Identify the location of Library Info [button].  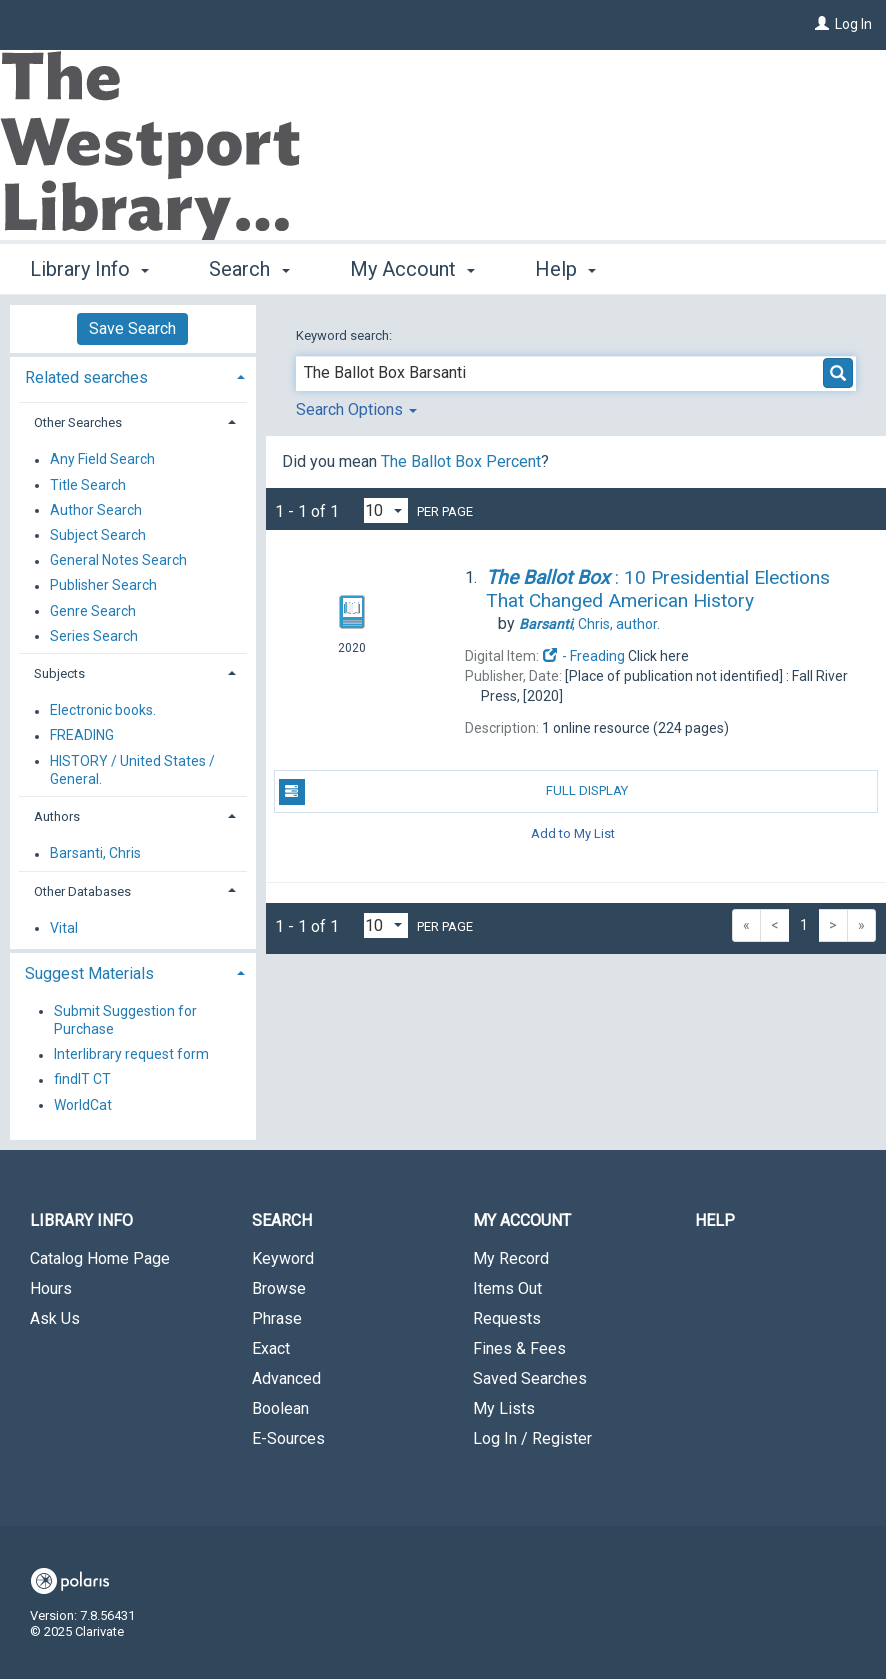
(89, 269).